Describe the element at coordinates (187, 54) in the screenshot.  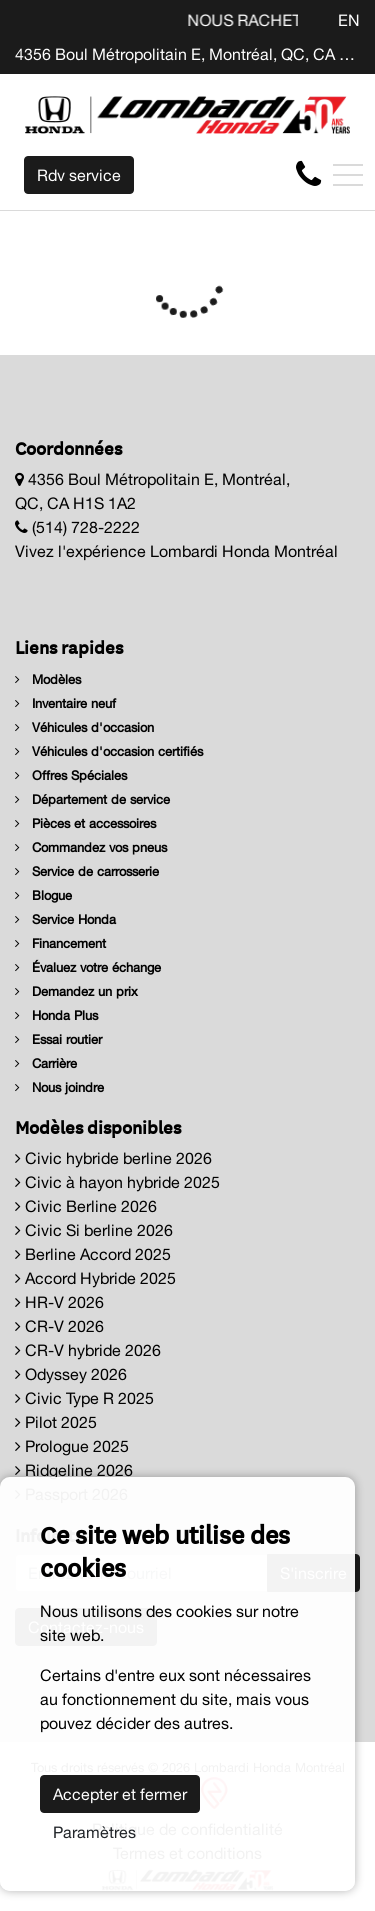
I see `4356 Boul Métropolitain E, Montréal, QC, CA H1S 1A2` at that location.